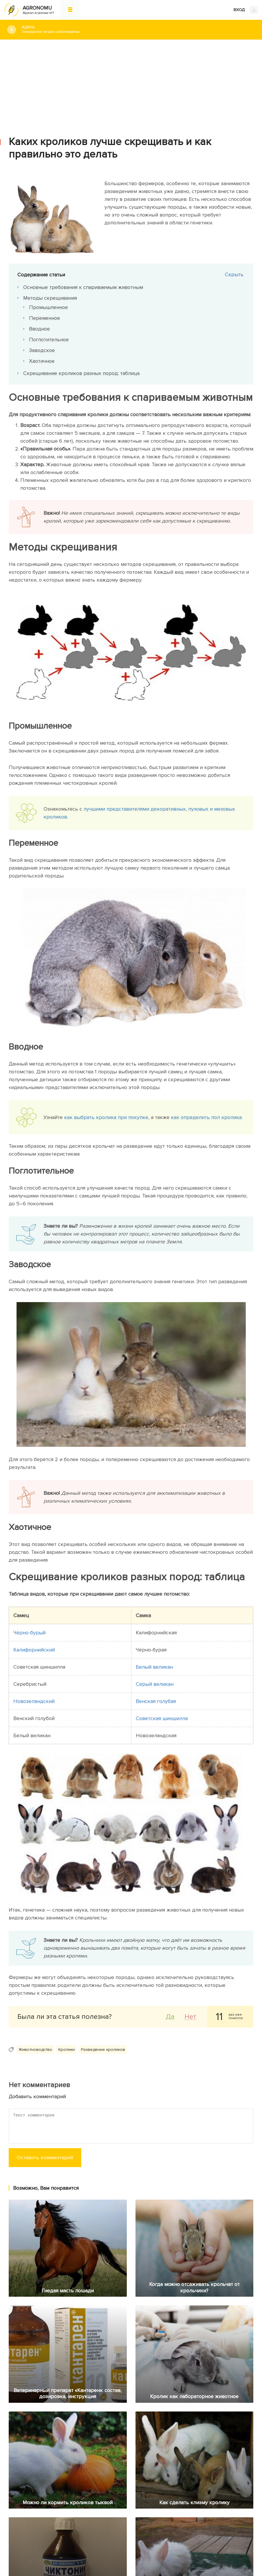 This screenshot has width=262, height=2576. Describe the element at coordinates (156, 1701) in the screenshot. I see `Венская голубая` at that location.